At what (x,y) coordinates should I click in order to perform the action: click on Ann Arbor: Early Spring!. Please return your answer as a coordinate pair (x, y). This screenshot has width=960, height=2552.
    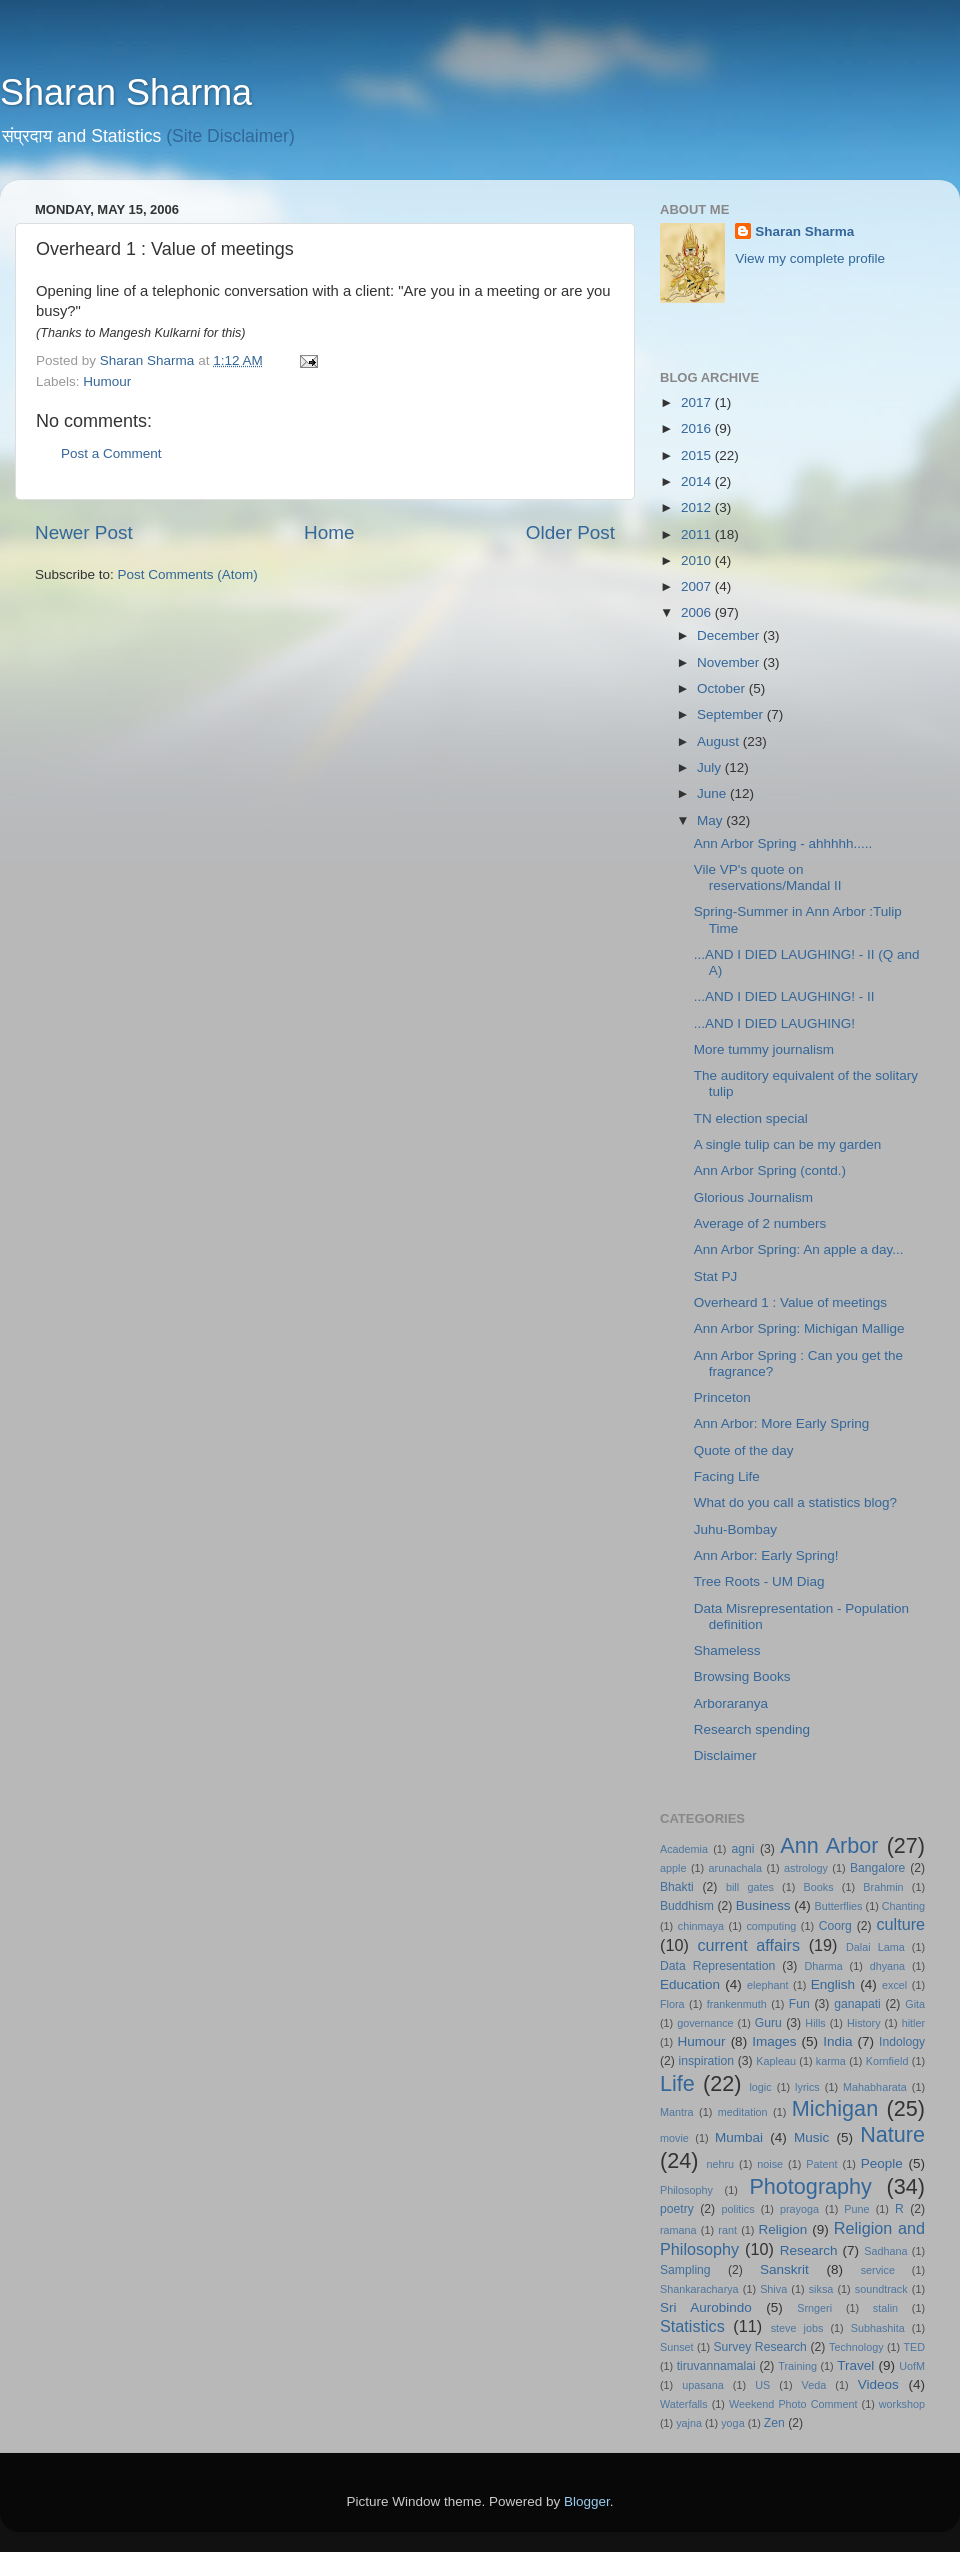
    Looking at the image, I should click on (766, 1555).